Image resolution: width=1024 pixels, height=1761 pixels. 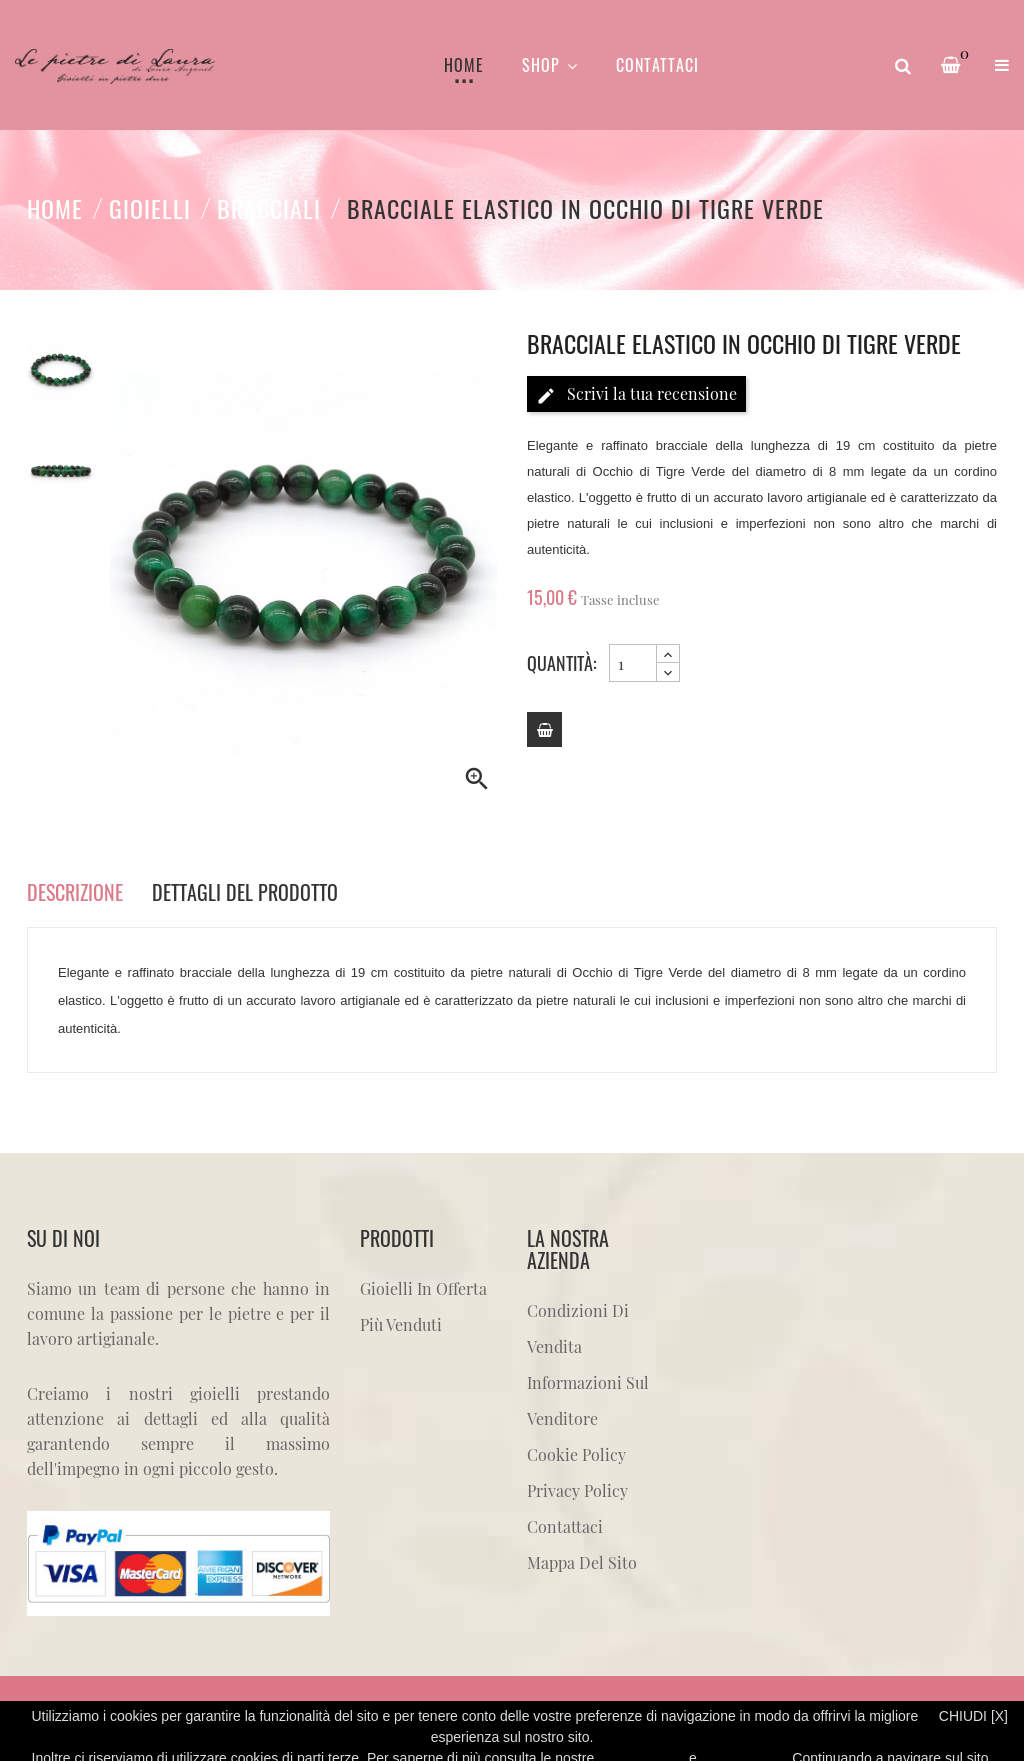 I want to click on Dettagli del prodotto [tab], so click(x=245, y=892).